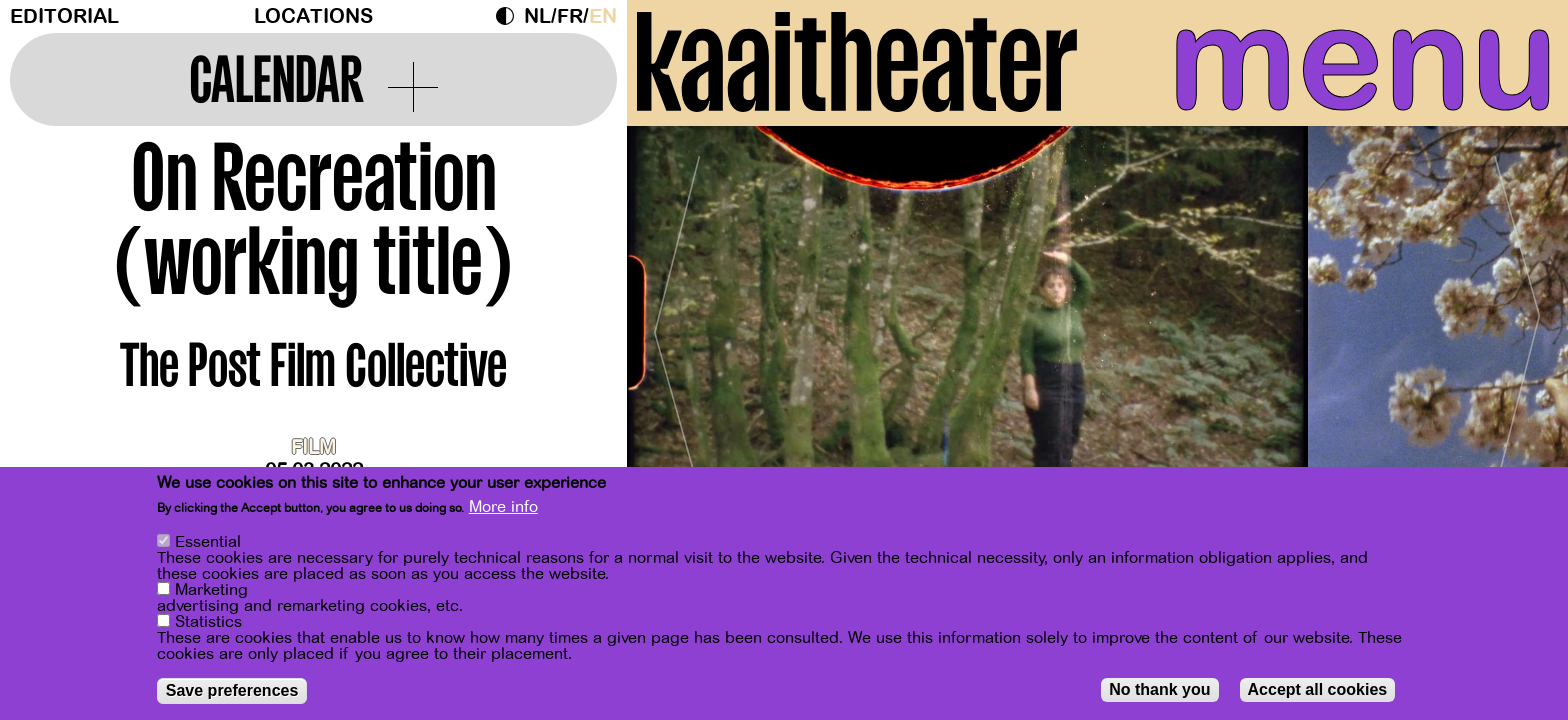  What do you see at coordinates (64, 16) in the screenshot?
I see `Editorial` at bounding box center [64, 16].